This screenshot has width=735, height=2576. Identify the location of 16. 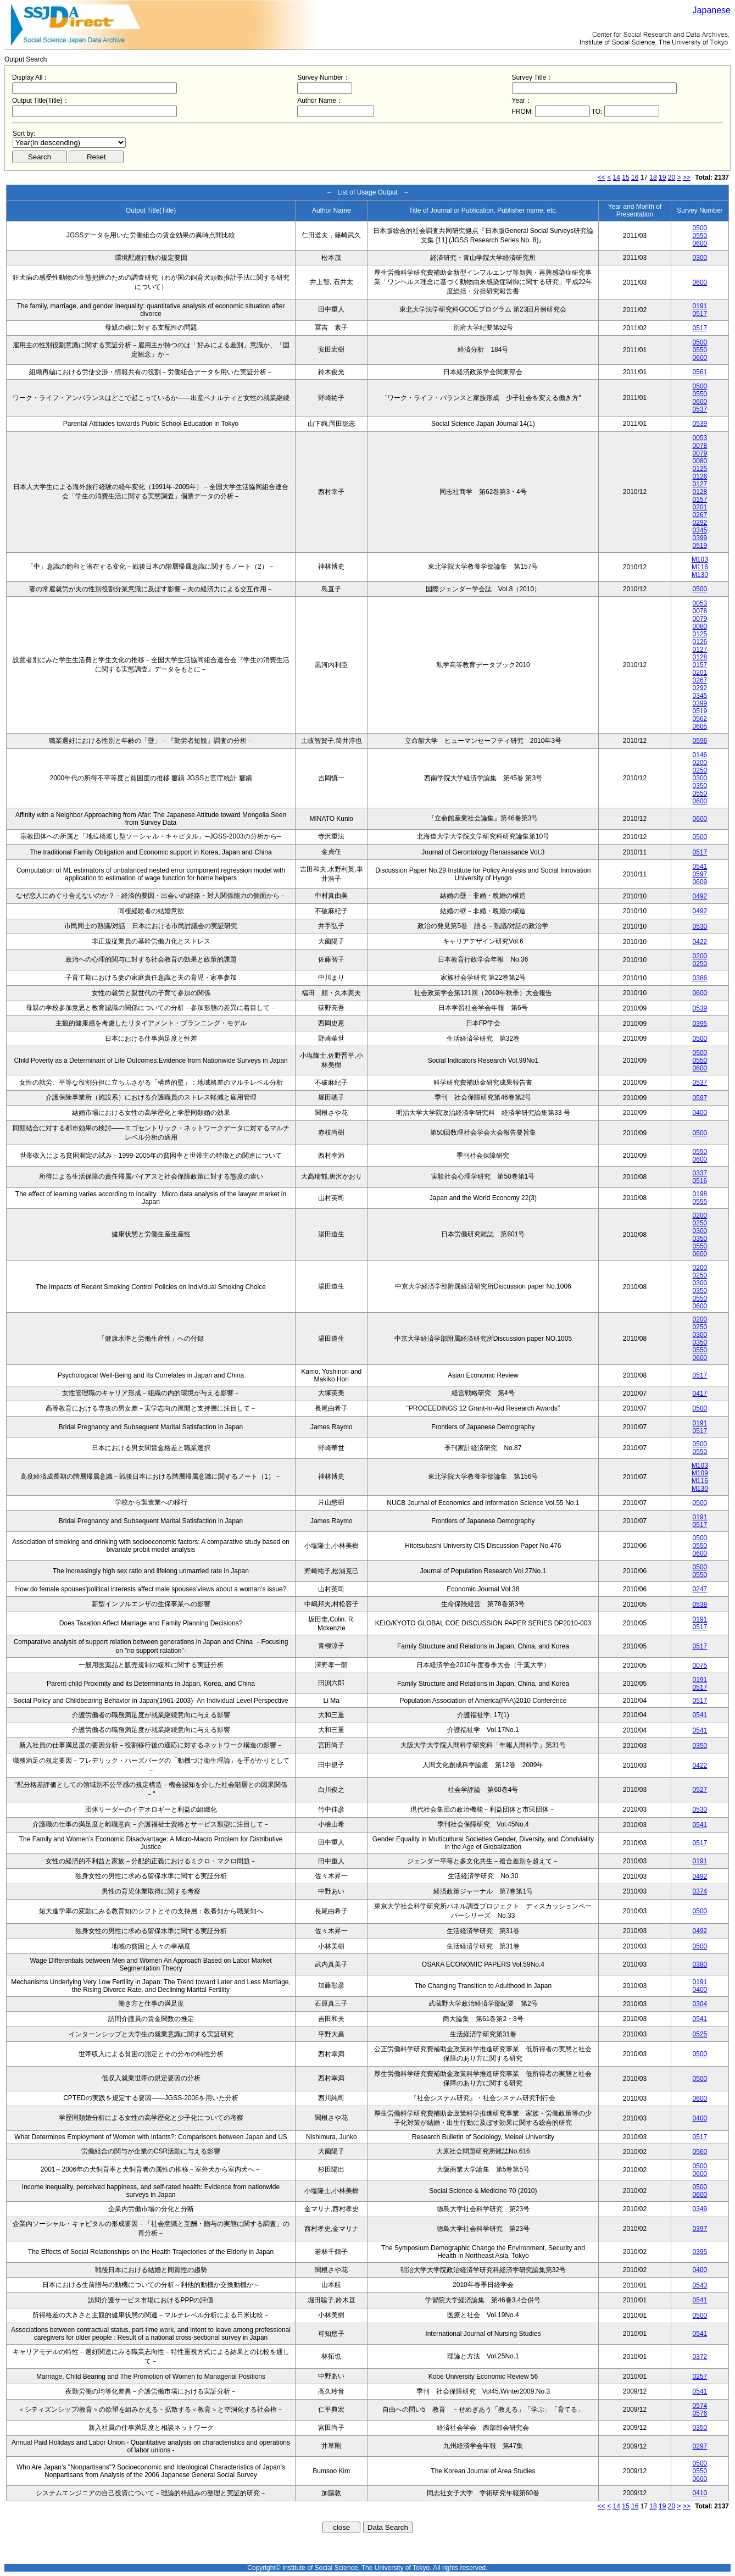
(634, 177).